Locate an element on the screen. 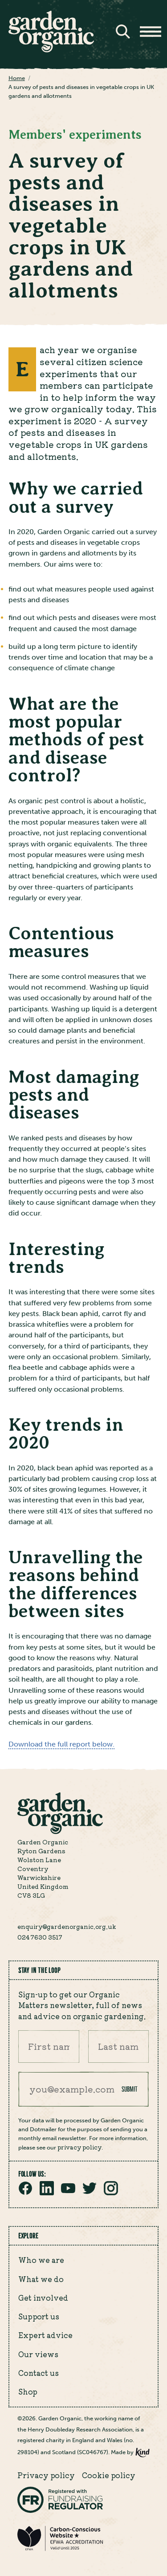 This screenshot has width=167, height=2576. Get involved is located at coordinates (43, 2297).